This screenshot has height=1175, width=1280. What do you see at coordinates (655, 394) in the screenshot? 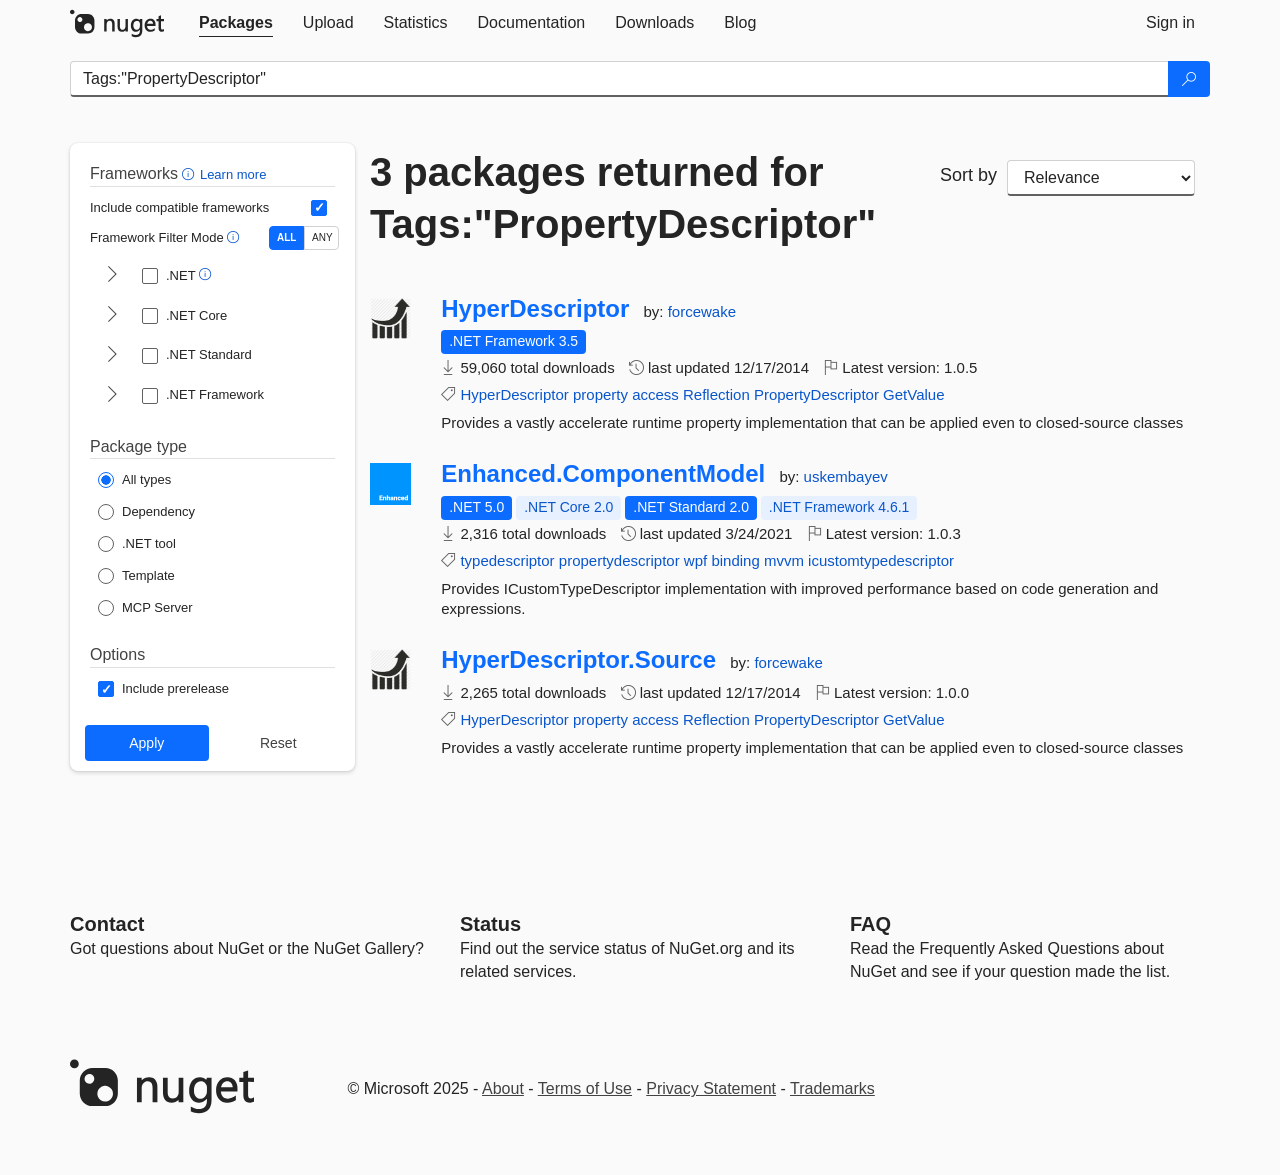
I see `access` at bounding box center [655, 394].